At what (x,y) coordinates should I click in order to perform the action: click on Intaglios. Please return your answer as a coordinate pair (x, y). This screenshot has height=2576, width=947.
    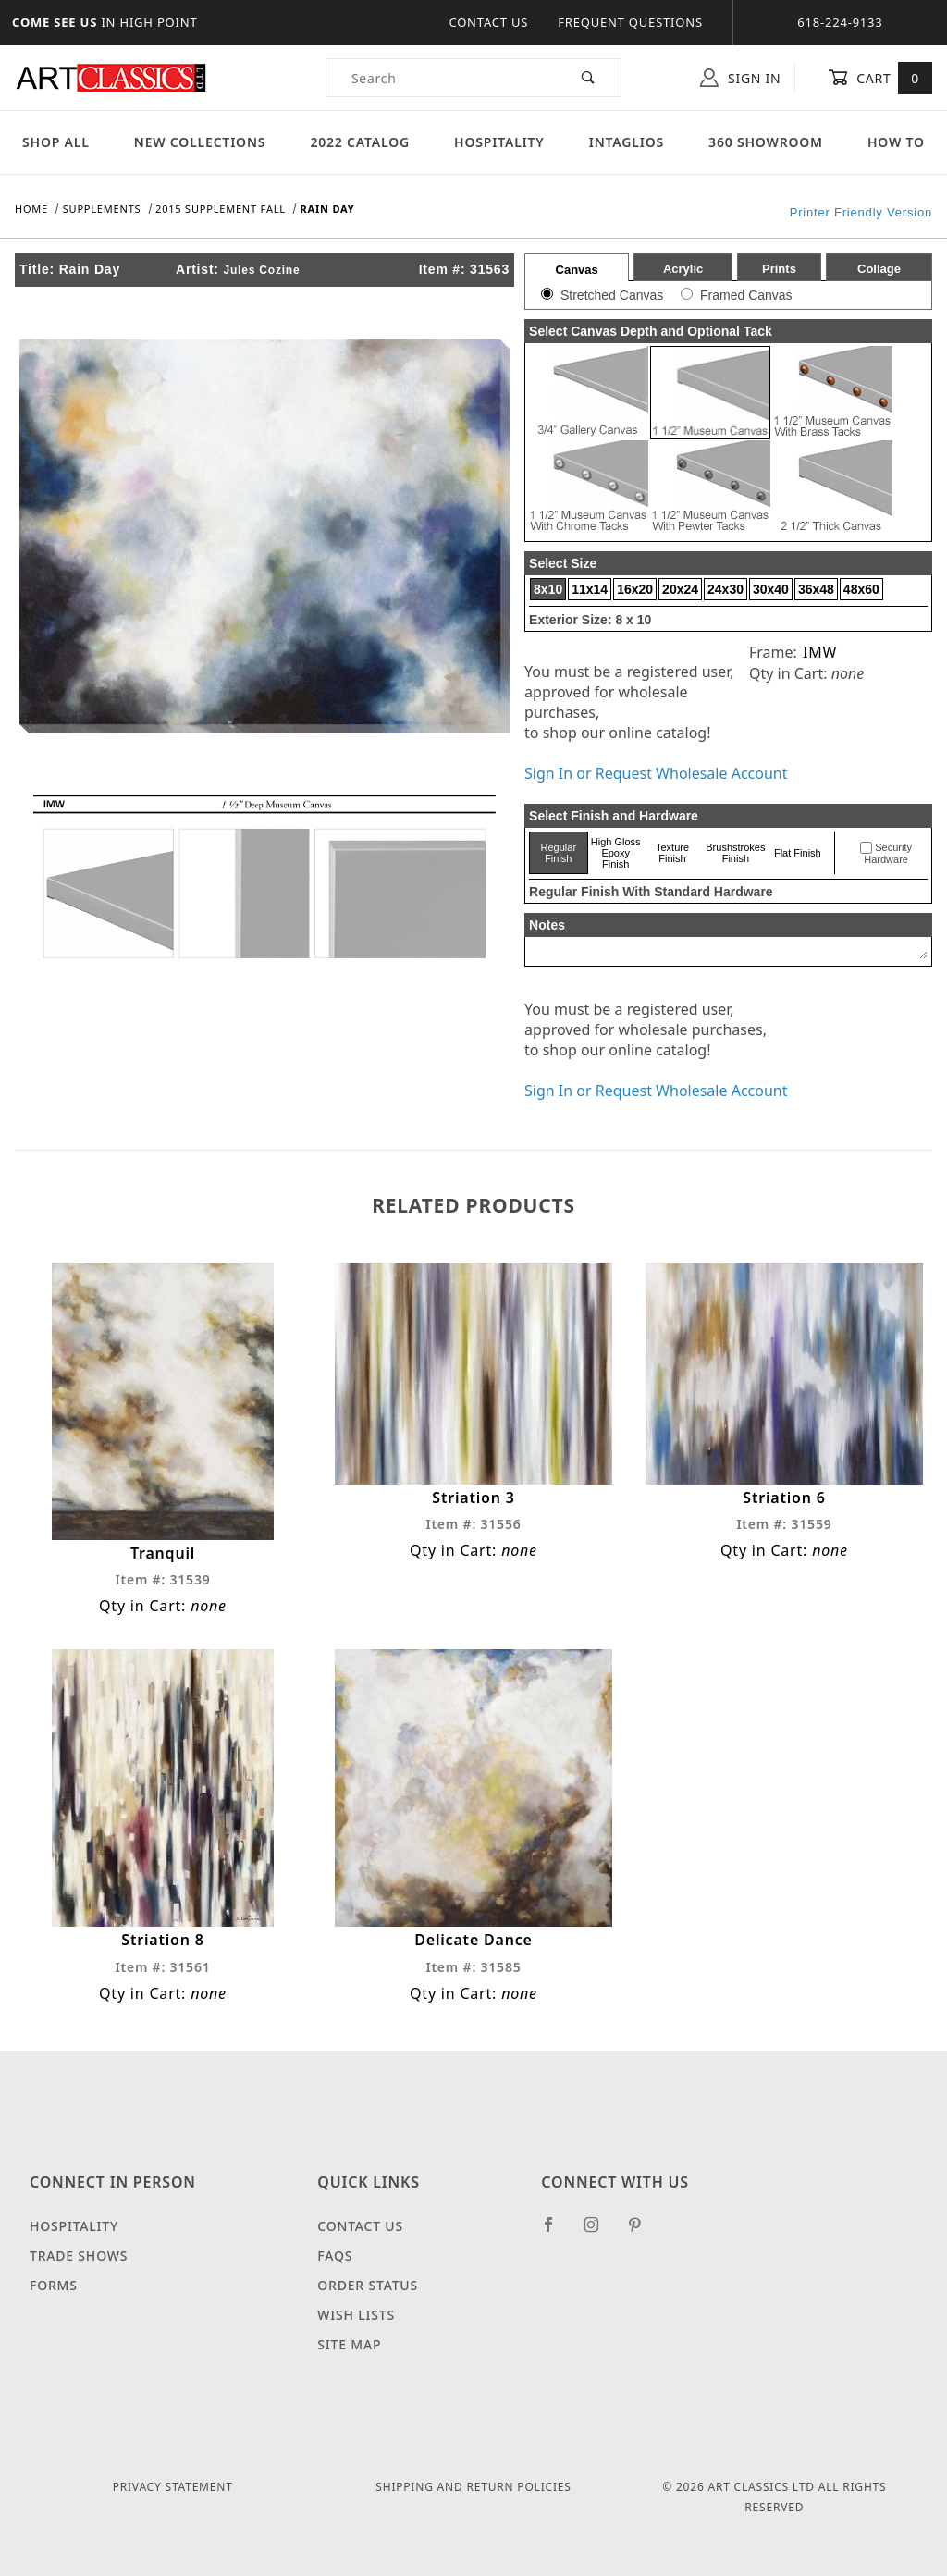
    Looking at the image, I should click on (626, 142).